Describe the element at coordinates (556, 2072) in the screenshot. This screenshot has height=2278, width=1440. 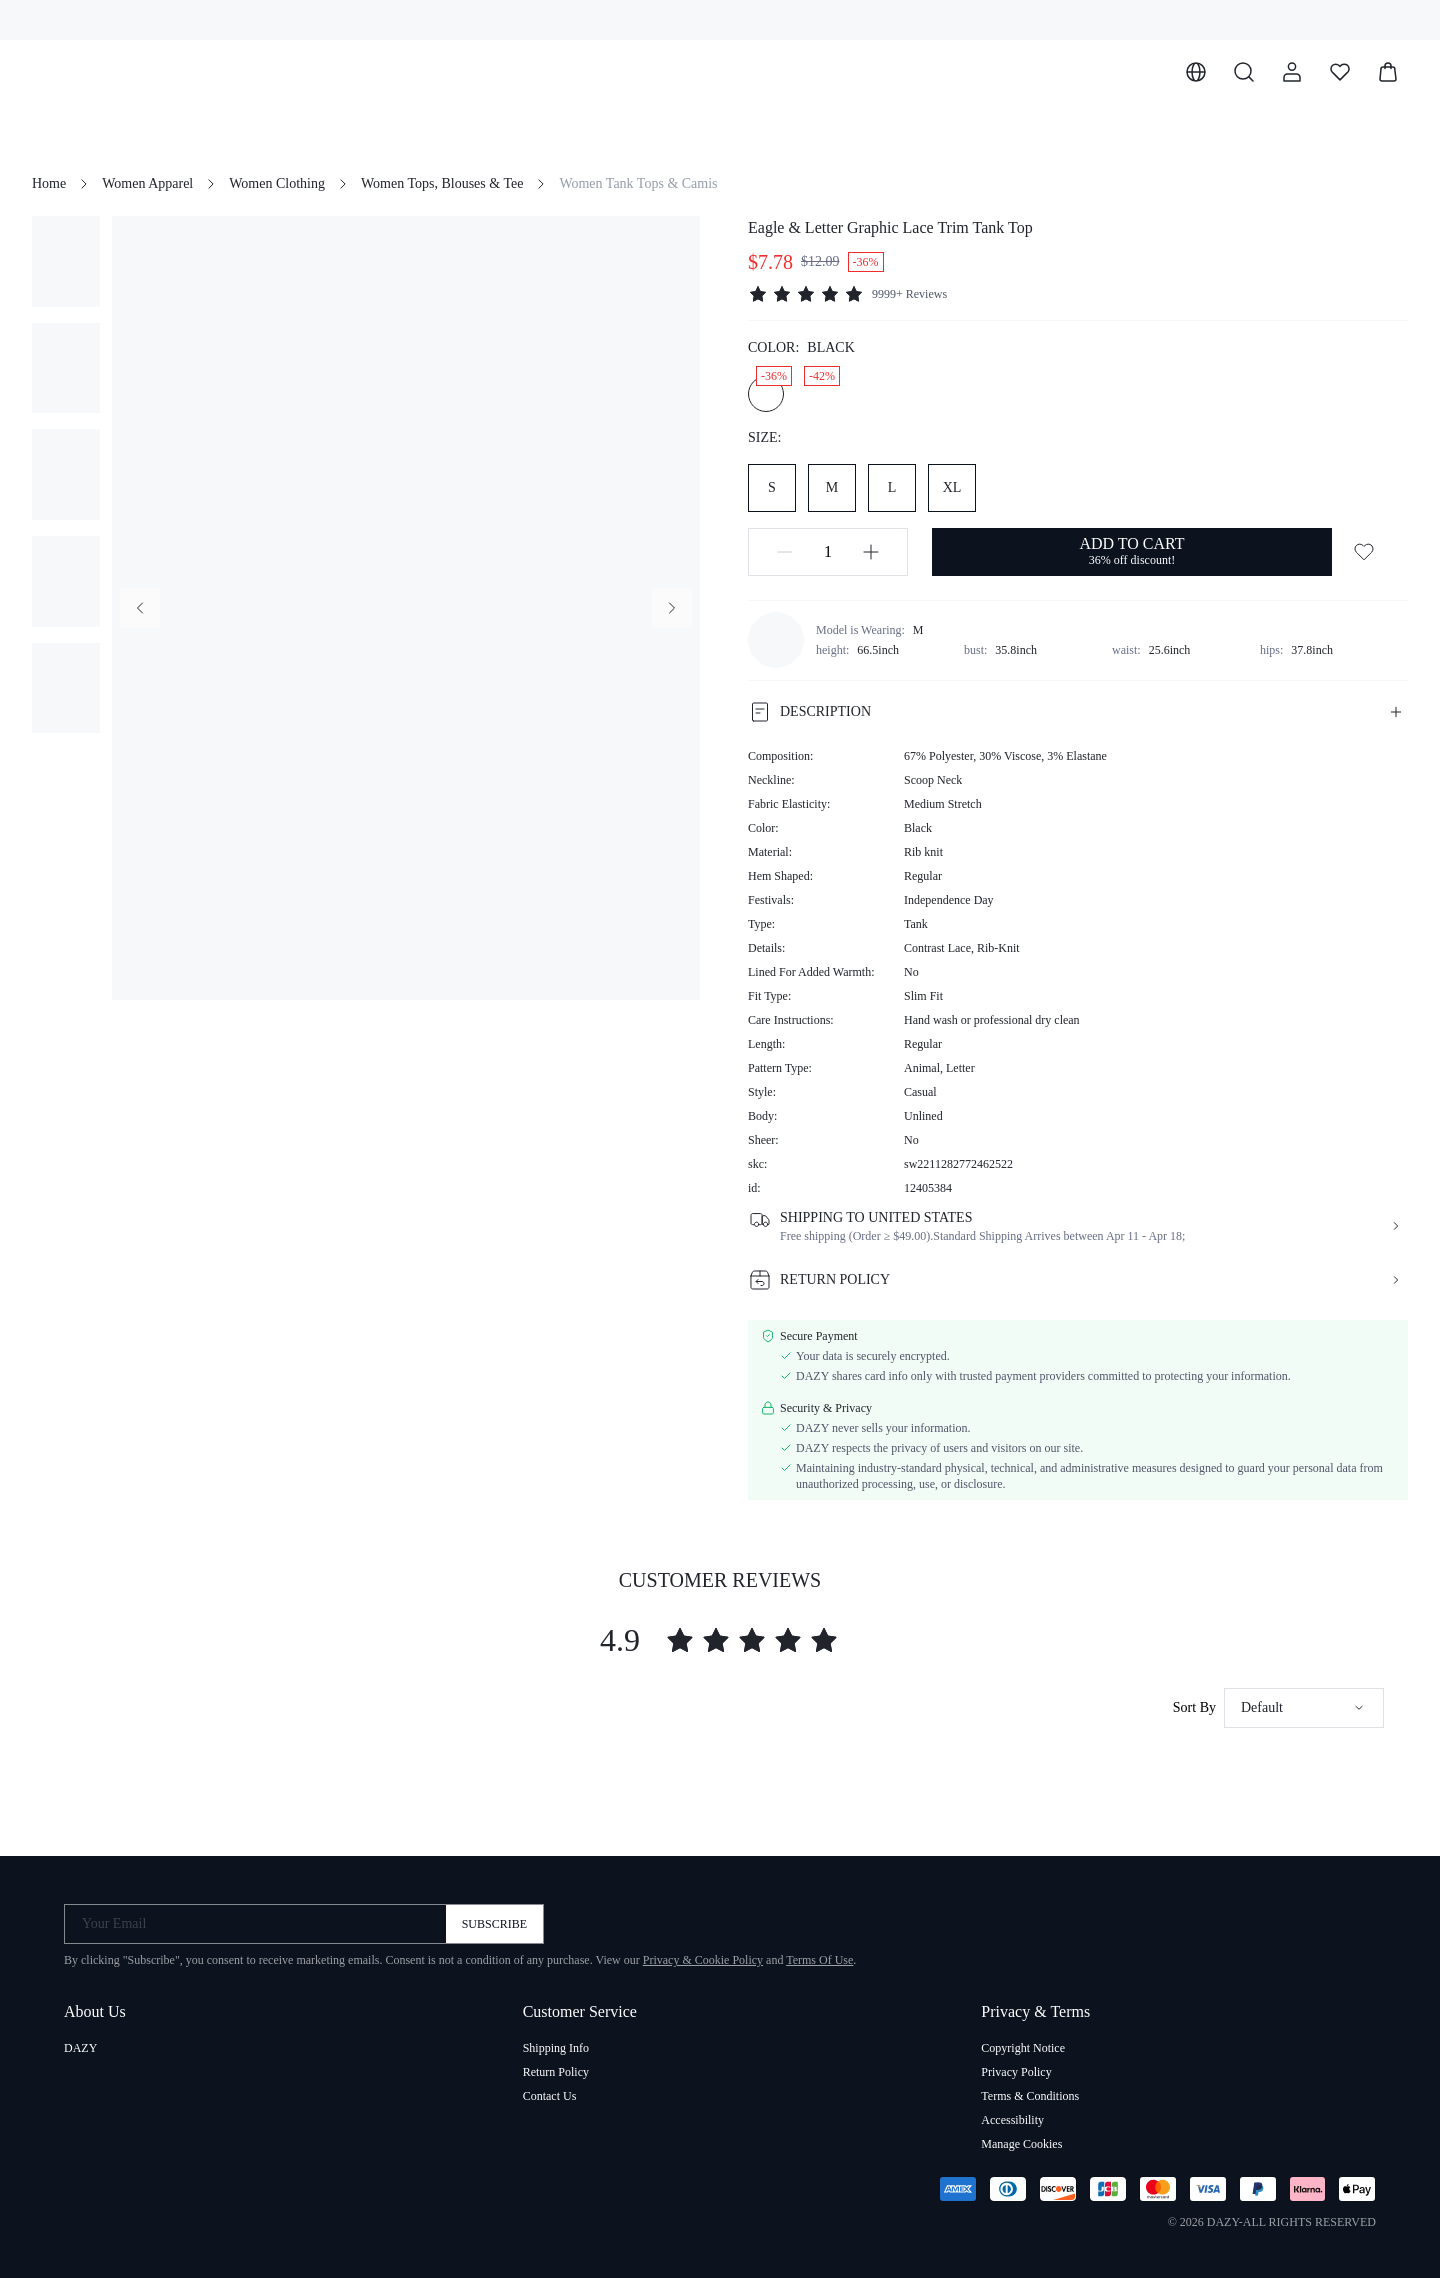
I see `Return Policy` at that location.